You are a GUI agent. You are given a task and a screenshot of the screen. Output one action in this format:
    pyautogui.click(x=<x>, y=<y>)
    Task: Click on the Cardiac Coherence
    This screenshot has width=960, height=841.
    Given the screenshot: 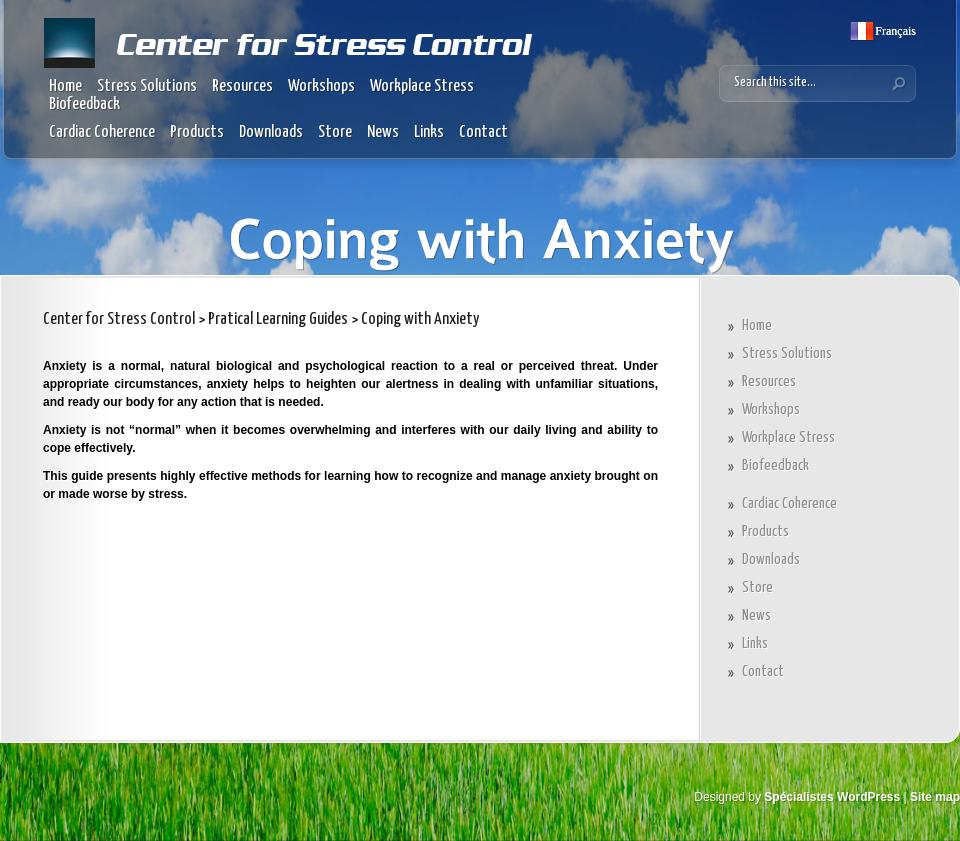 What is the action you would take?
    pyautogui.click(x=102, y=132)
    